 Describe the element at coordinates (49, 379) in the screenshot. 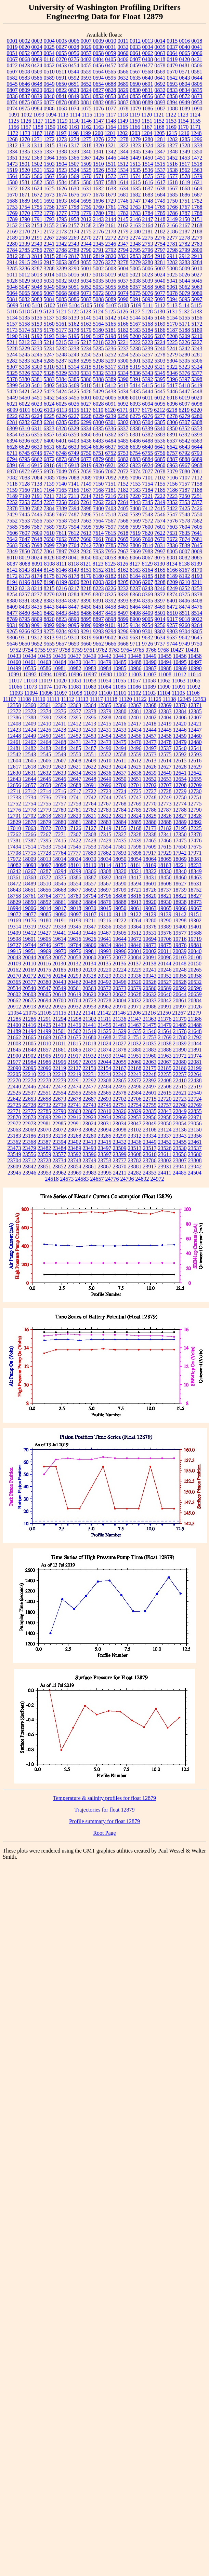

I see `5383` at that location.